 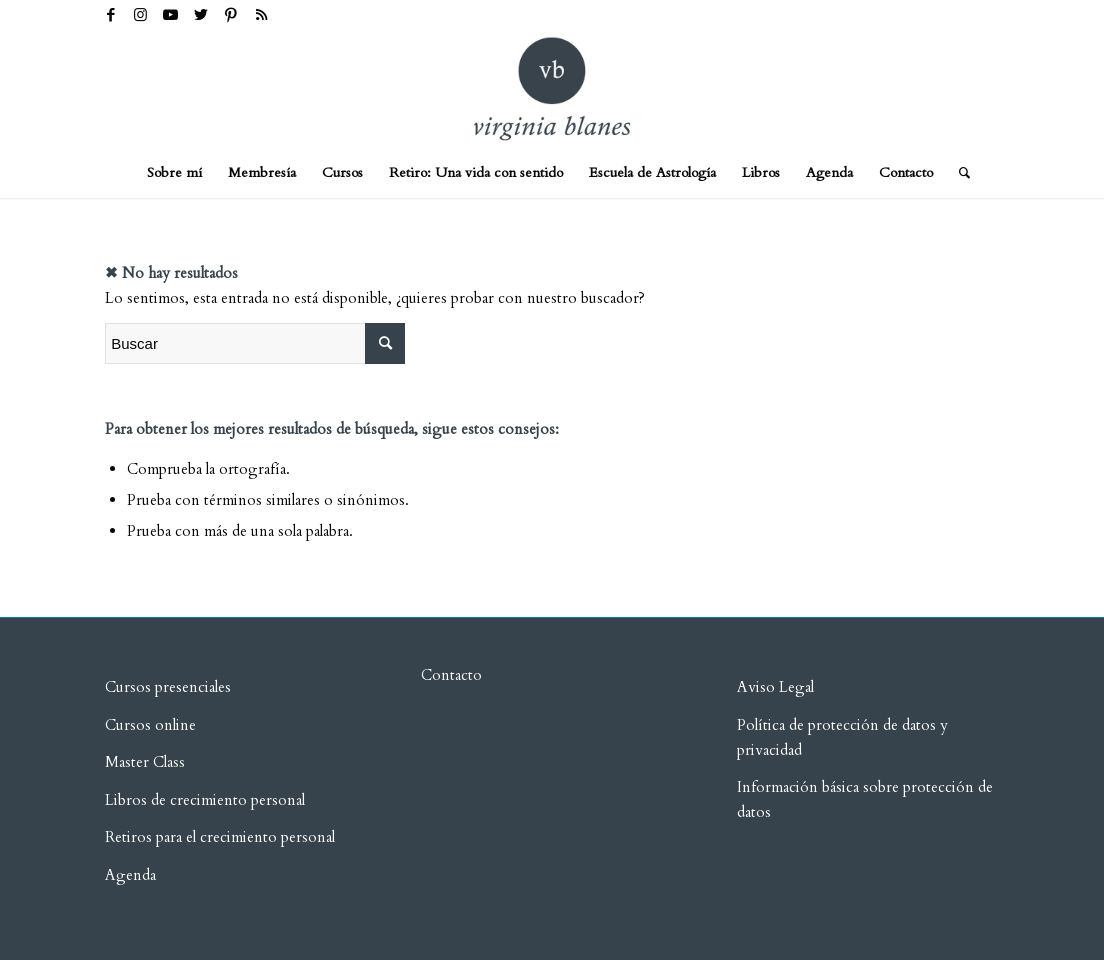 I want to click on [menuitem], so click(x=174, y=173).